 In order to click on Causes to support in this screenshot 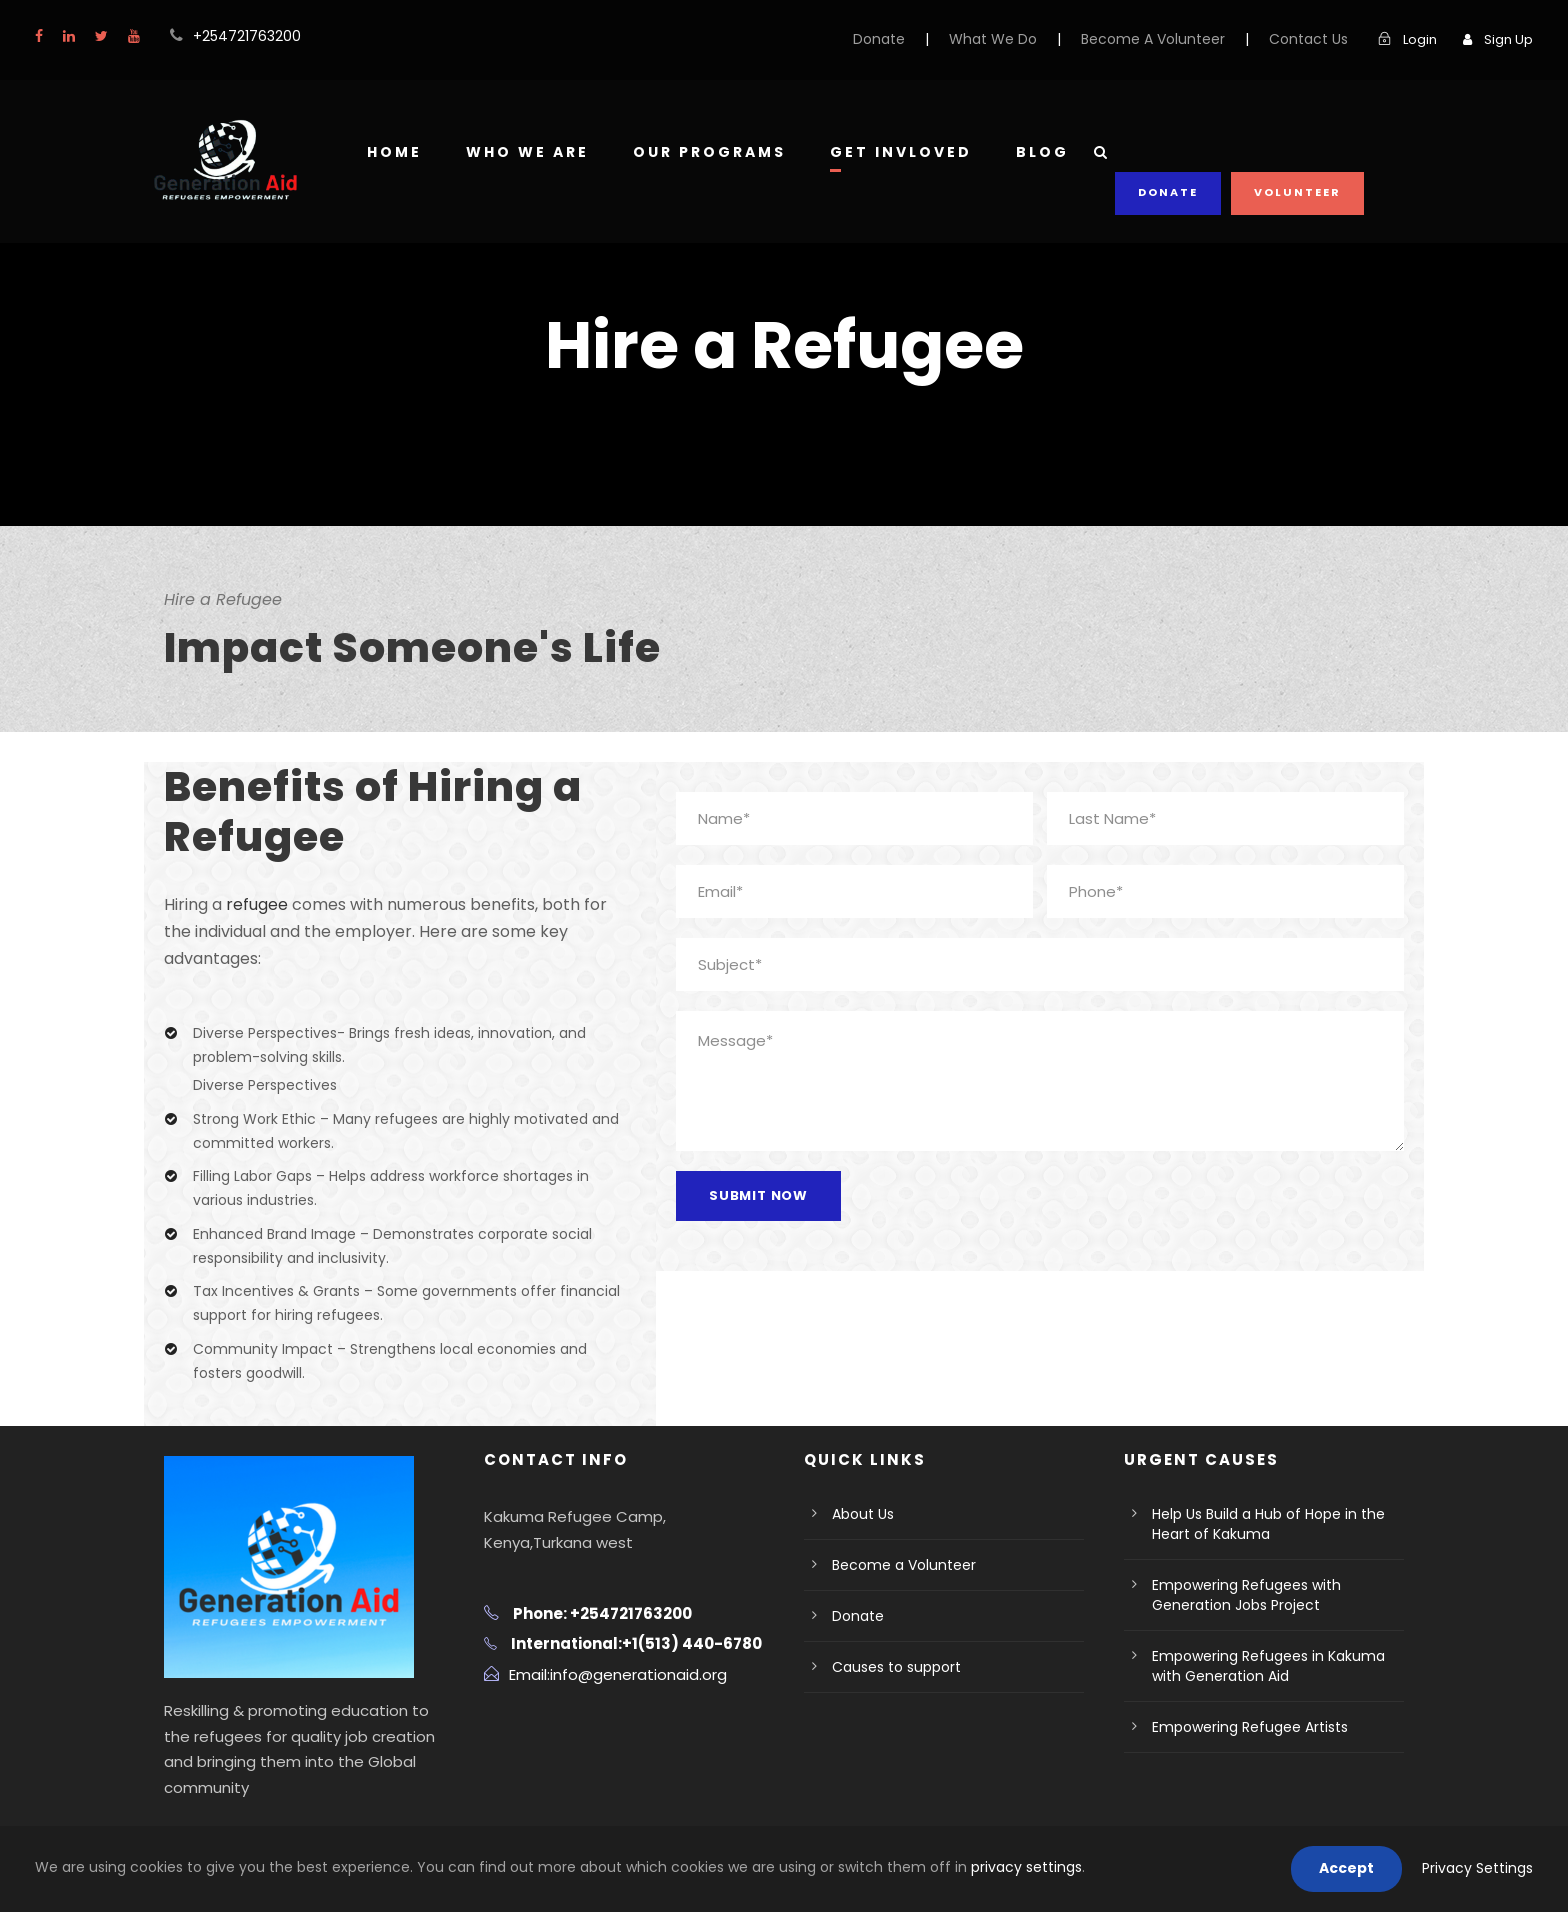, I will do `click(889, 1693)`.